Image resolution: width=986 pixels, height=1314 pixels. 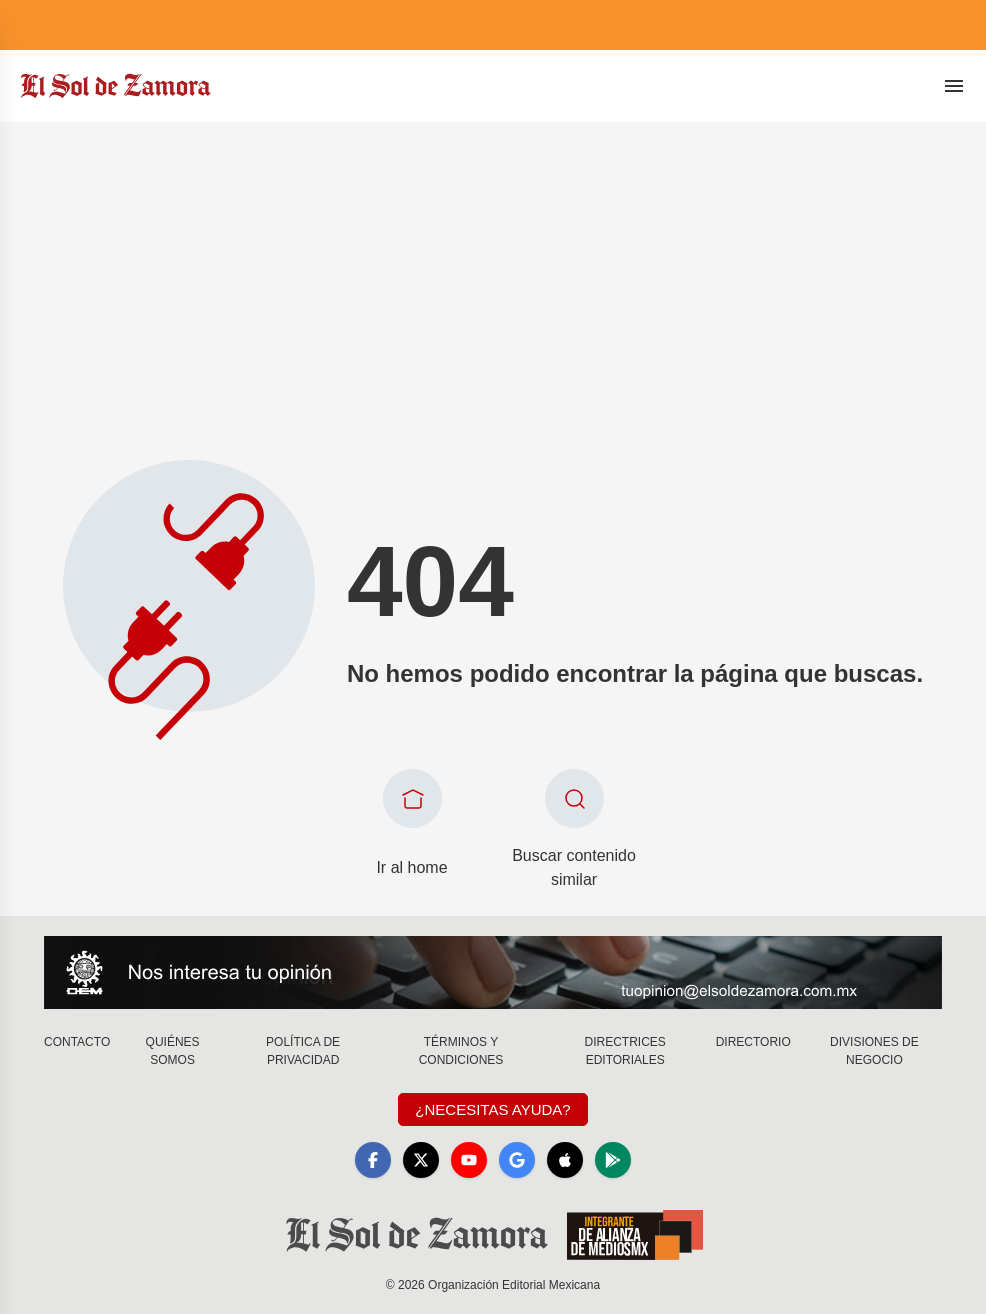 What do you see at coordinates (373, 1160) in the screenshot?
I see `[Facebook]` at bounding box center [373, 1160].